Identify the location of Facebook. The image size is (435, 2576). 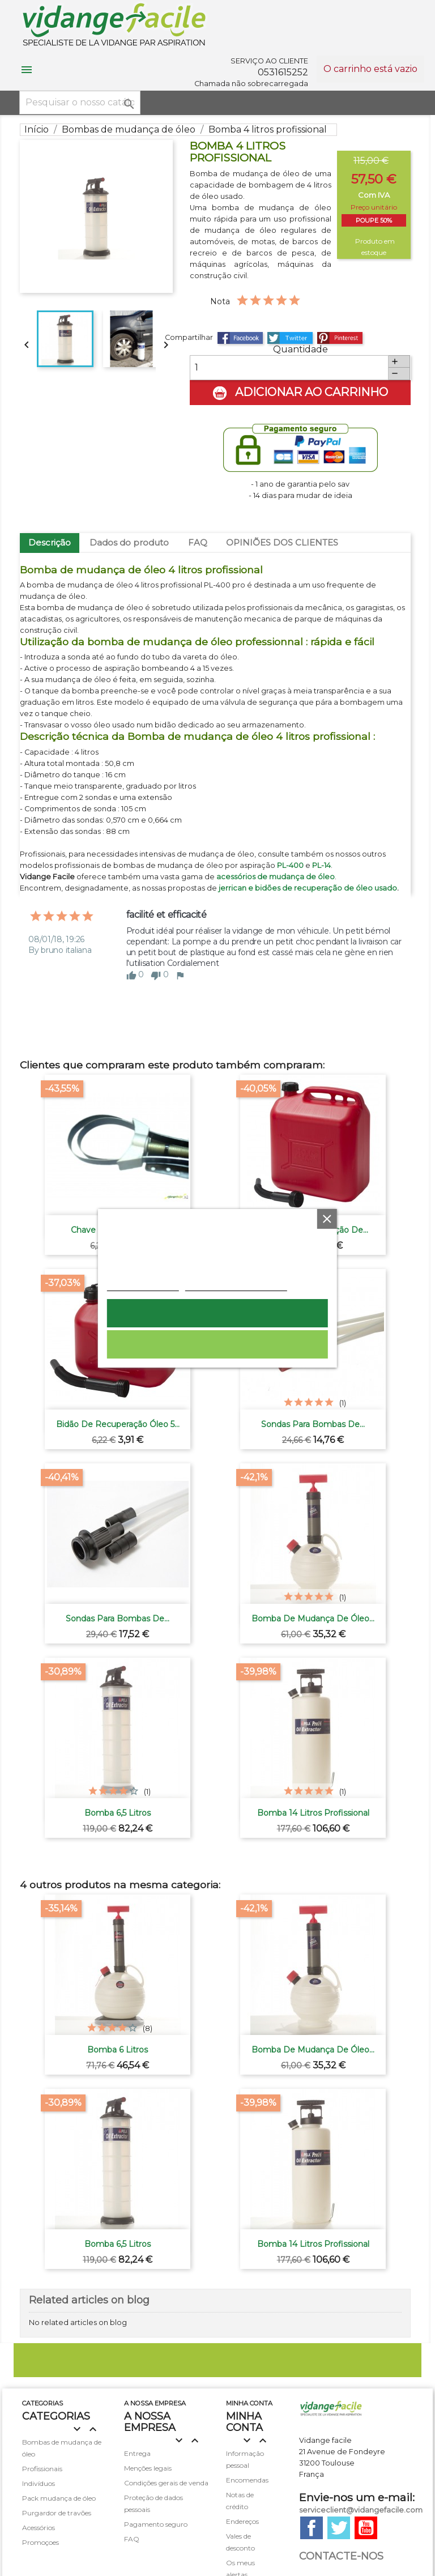
(311, 2528).